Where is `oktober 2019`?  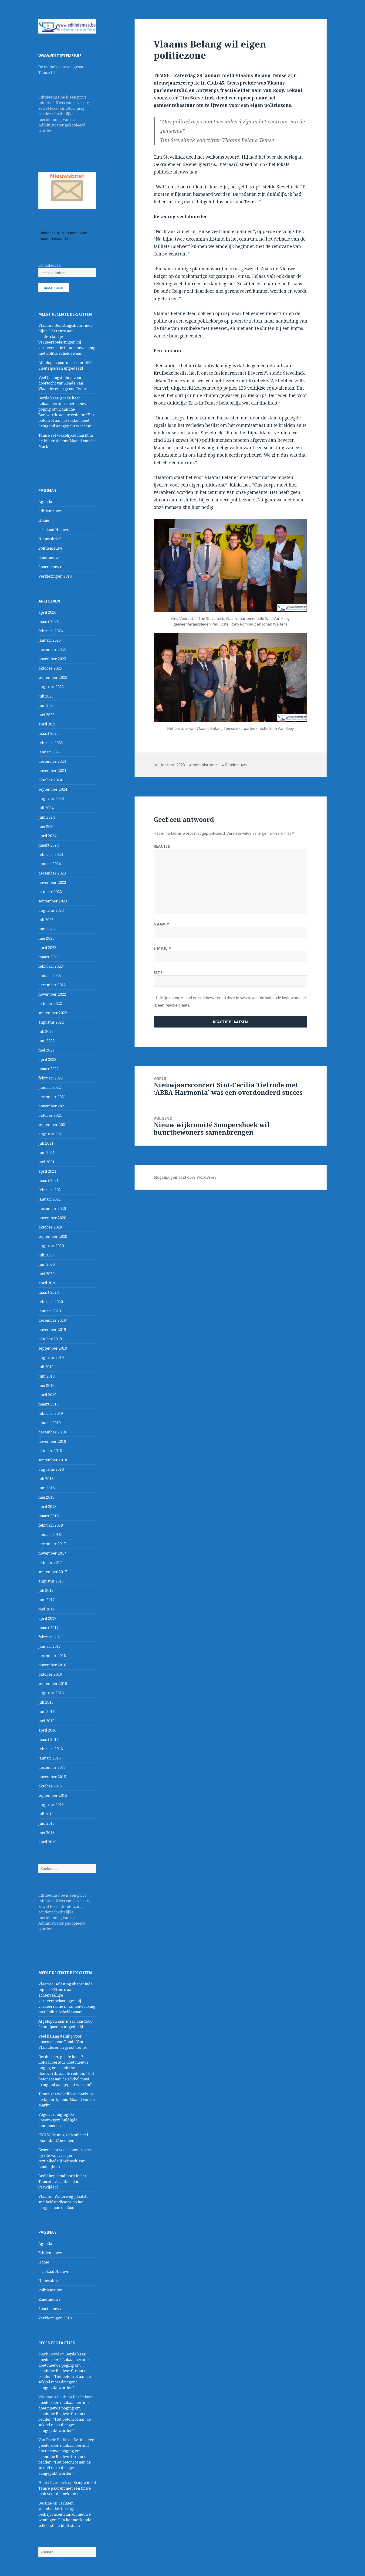
oktober 2019 is located at coordinates (50, 1338).